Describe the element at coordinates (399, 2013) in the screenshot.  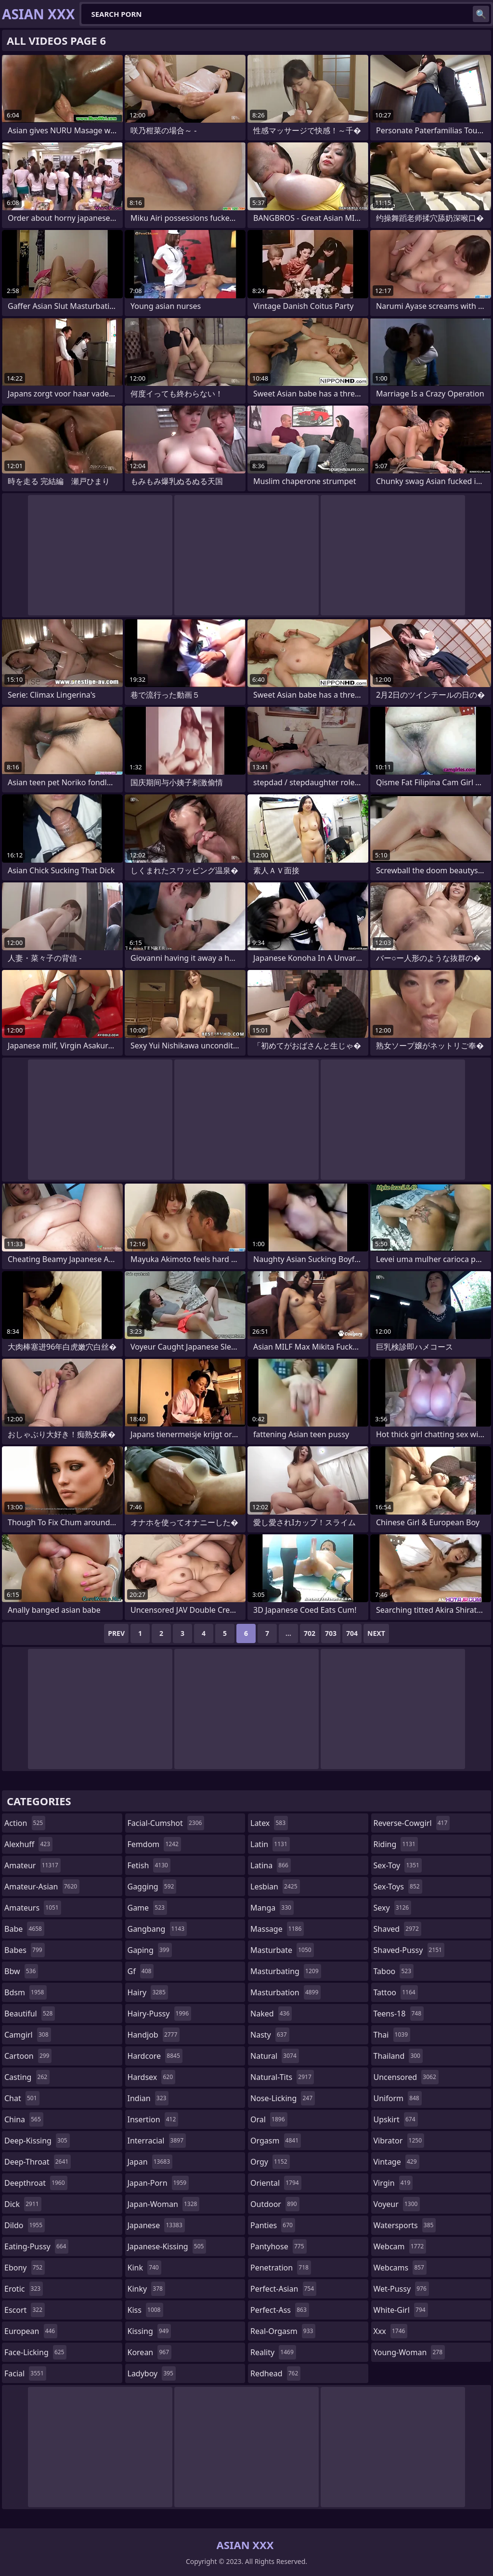
I see `teens-18` at that location.